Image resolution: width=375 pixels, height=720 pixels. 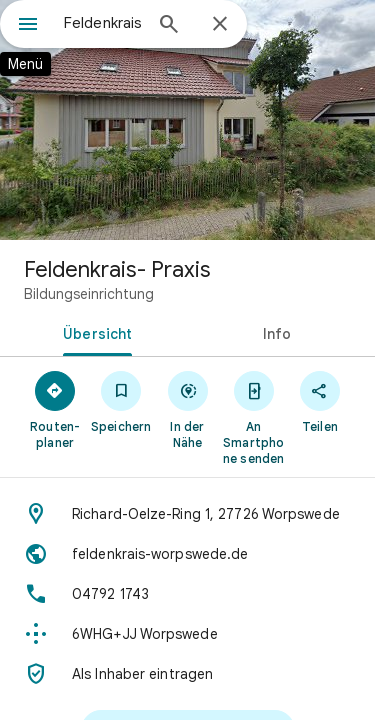 I want to click on Bildungseinrichtung, so click(x=89, y=294).